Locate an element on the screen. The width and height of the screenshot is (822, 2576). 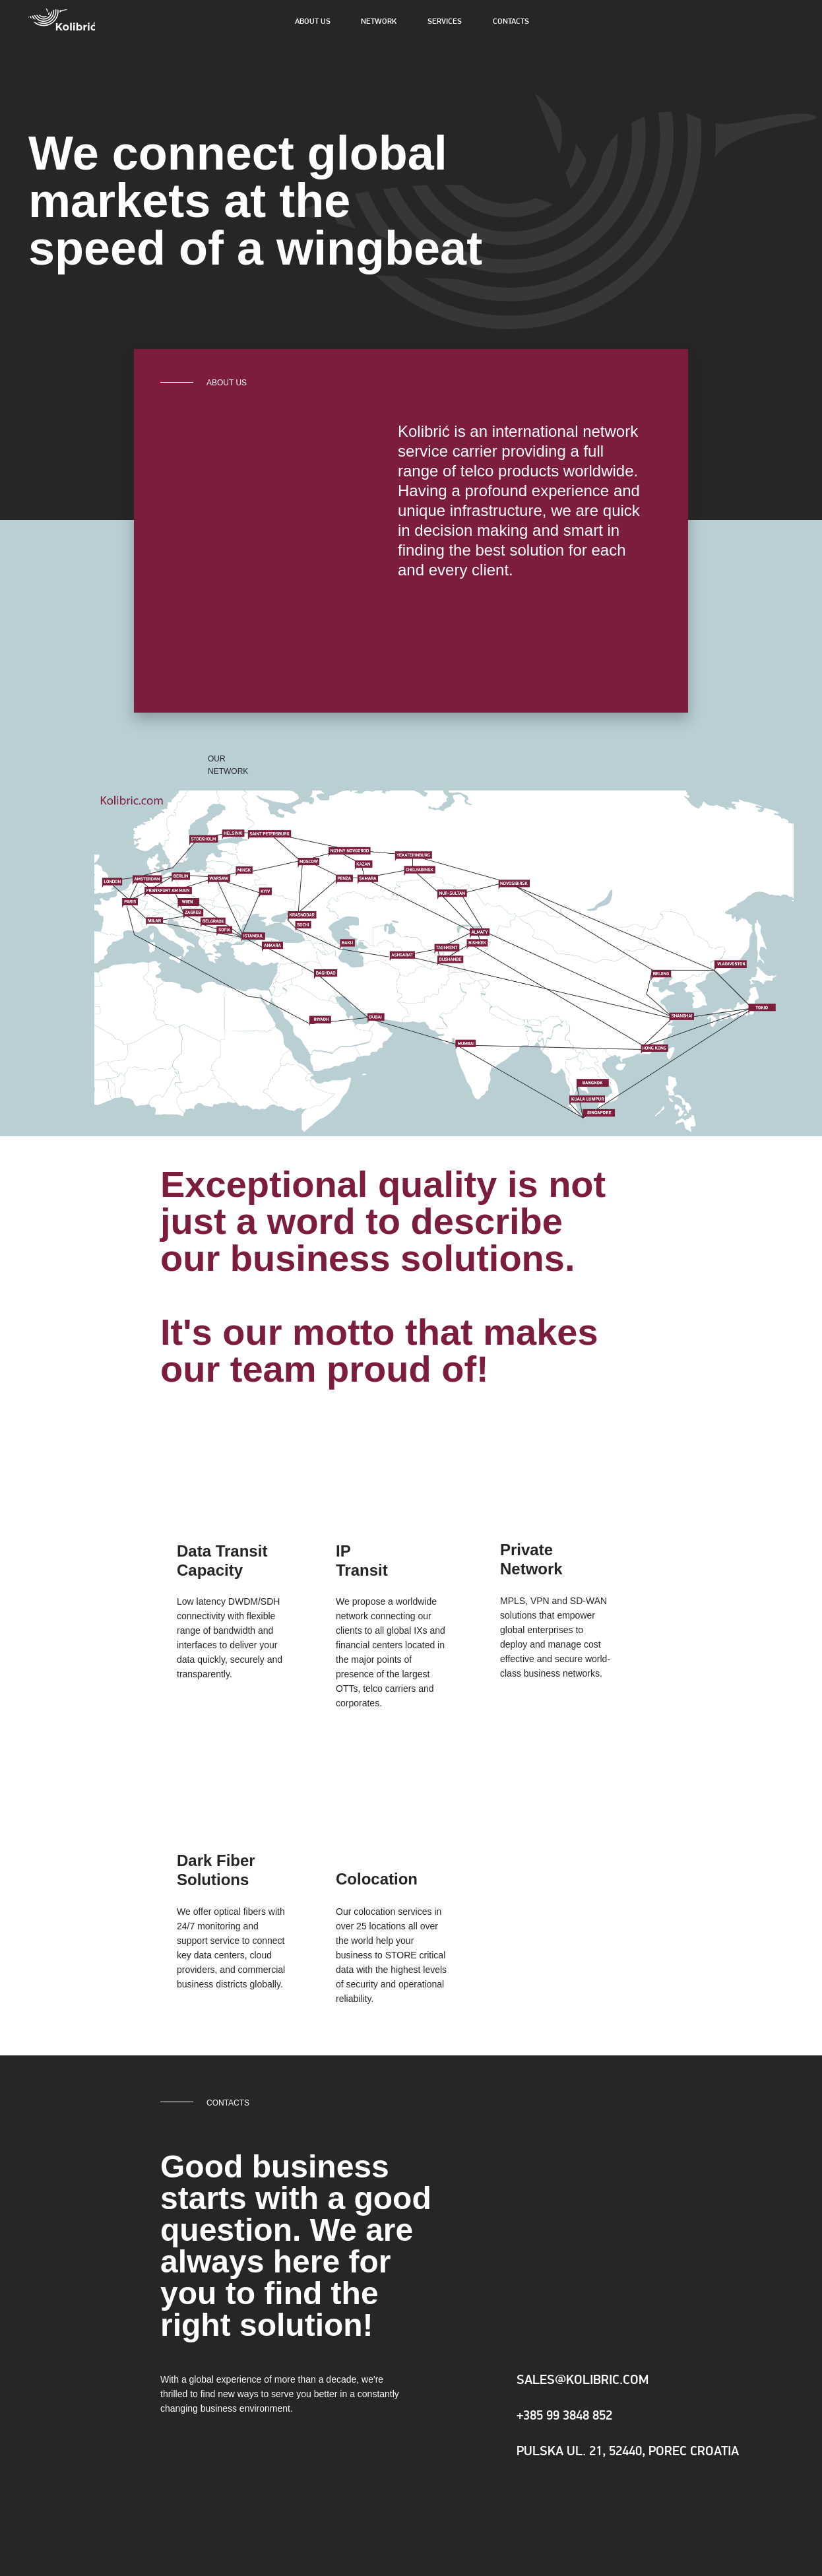
ABOUT US is located at coordinates (313, 22).